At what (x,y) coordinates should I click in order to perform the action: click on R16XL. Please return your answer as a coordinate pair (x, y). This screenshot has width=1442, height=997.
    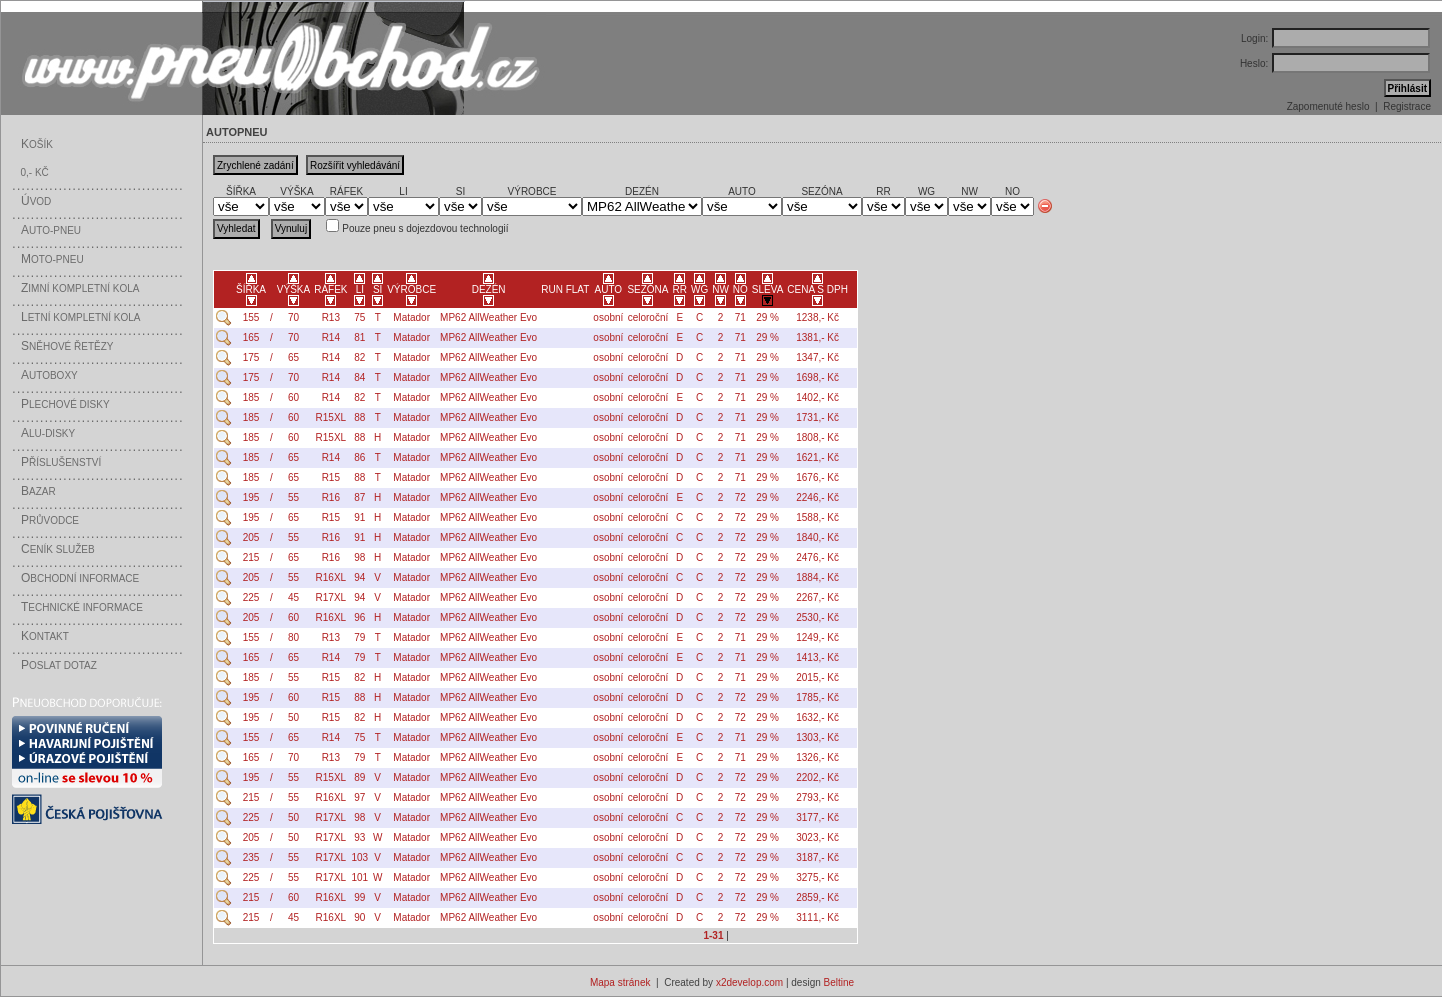
    Looking at the image, I should click on (331, 577).